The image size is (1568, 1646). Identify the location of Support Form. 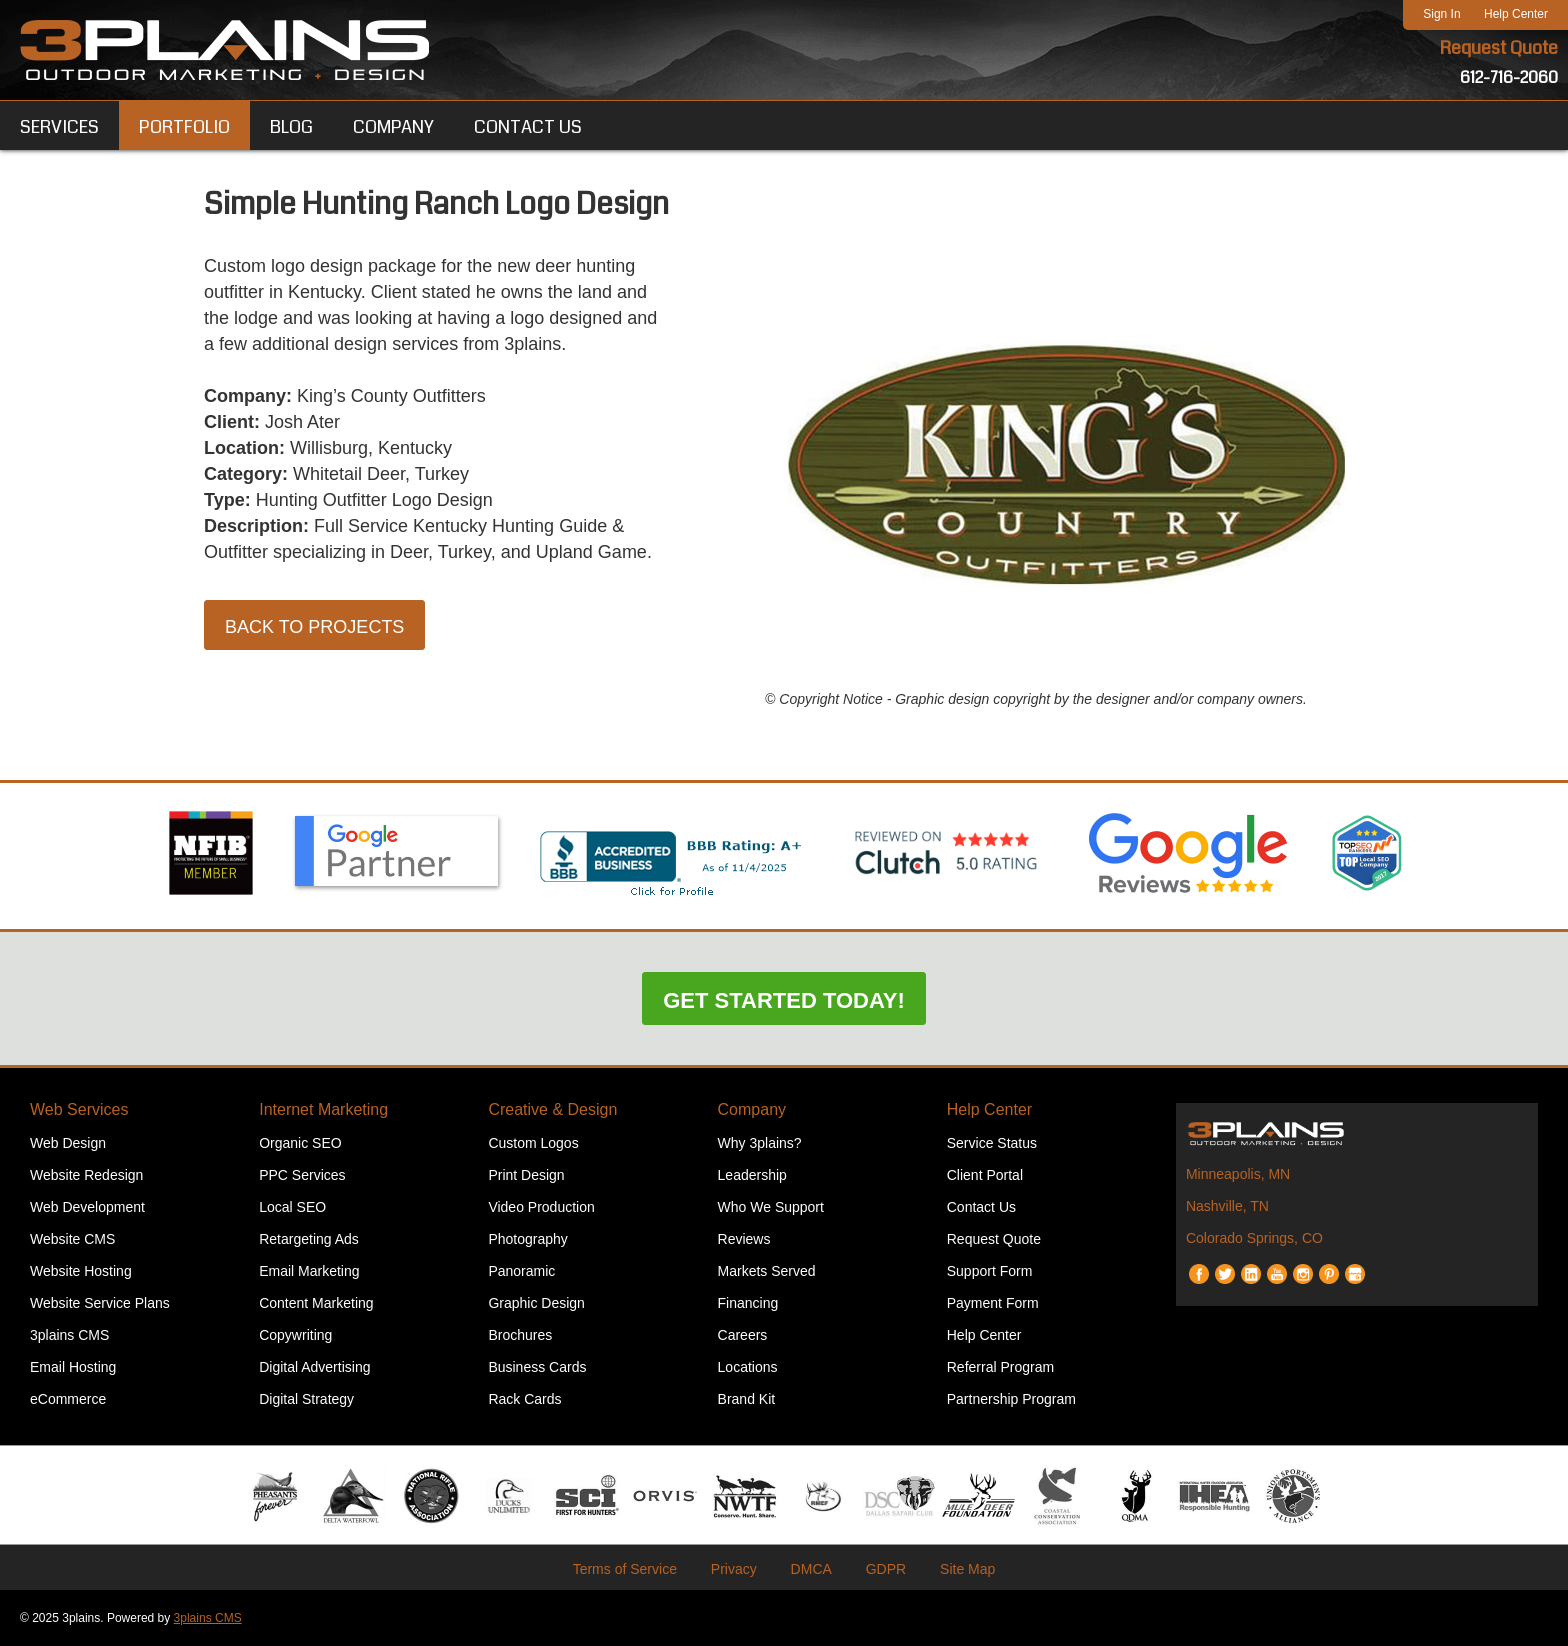
(990, 1271).